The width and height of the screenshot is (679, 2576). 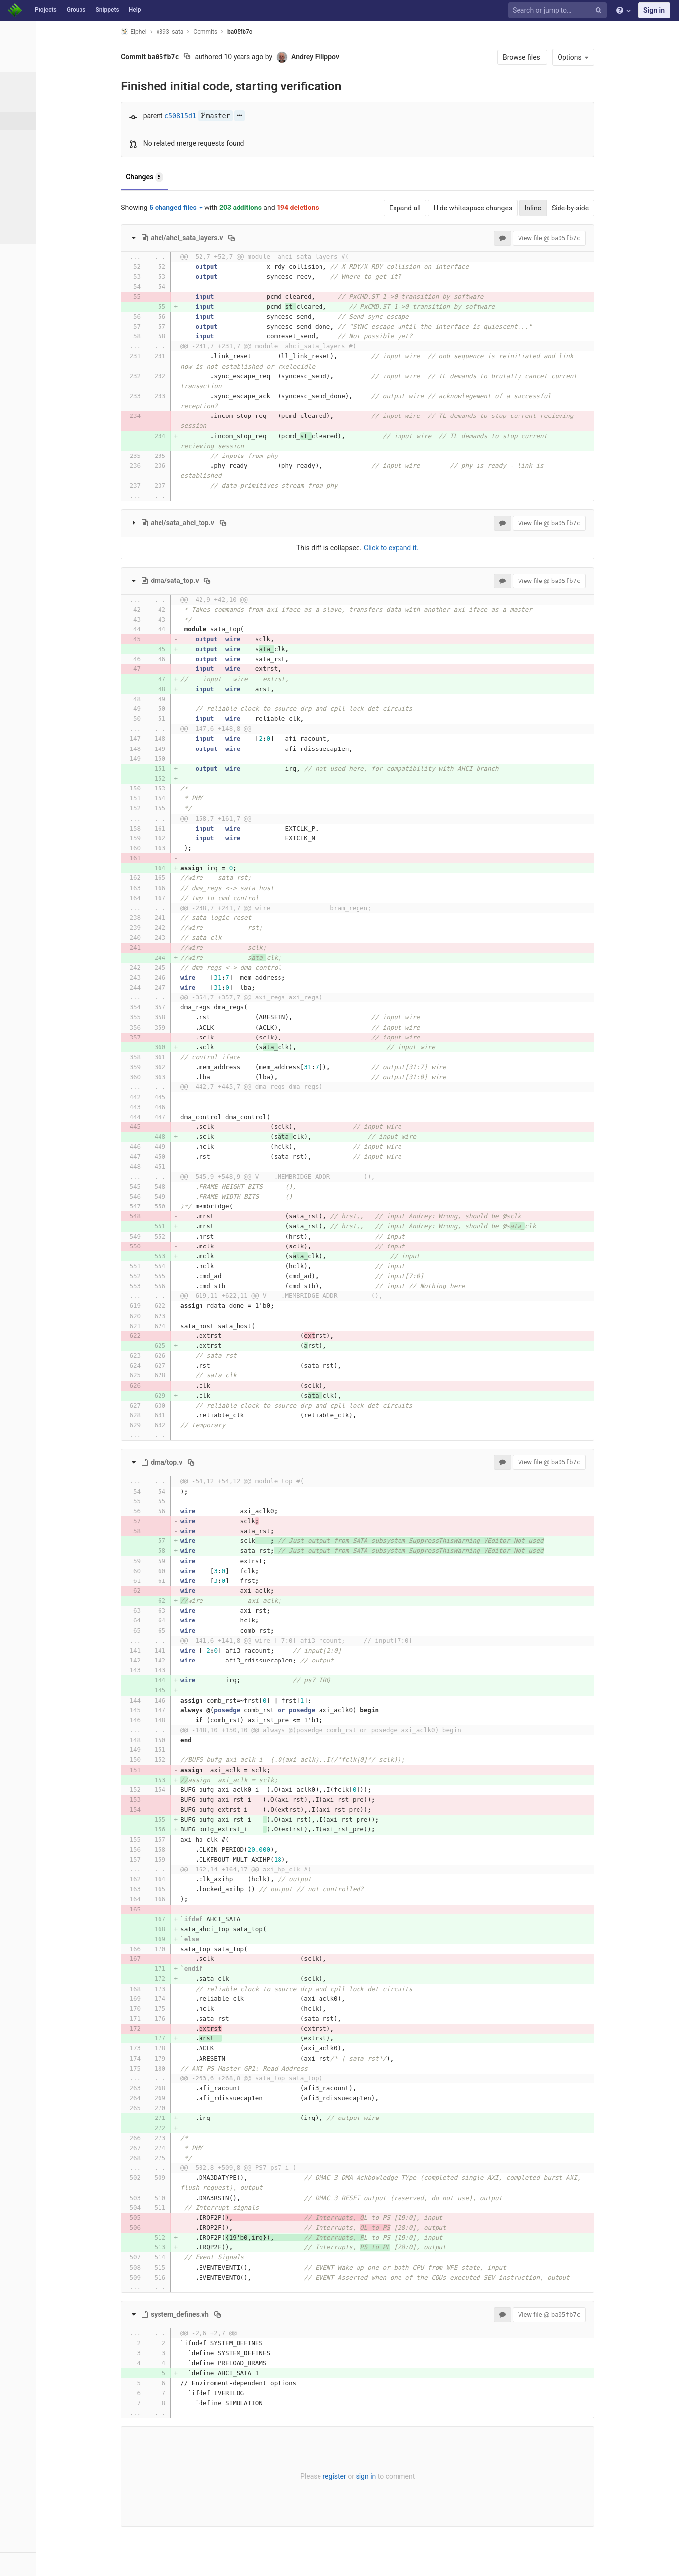 I want to click on Branches, so click(x=34, y=139).